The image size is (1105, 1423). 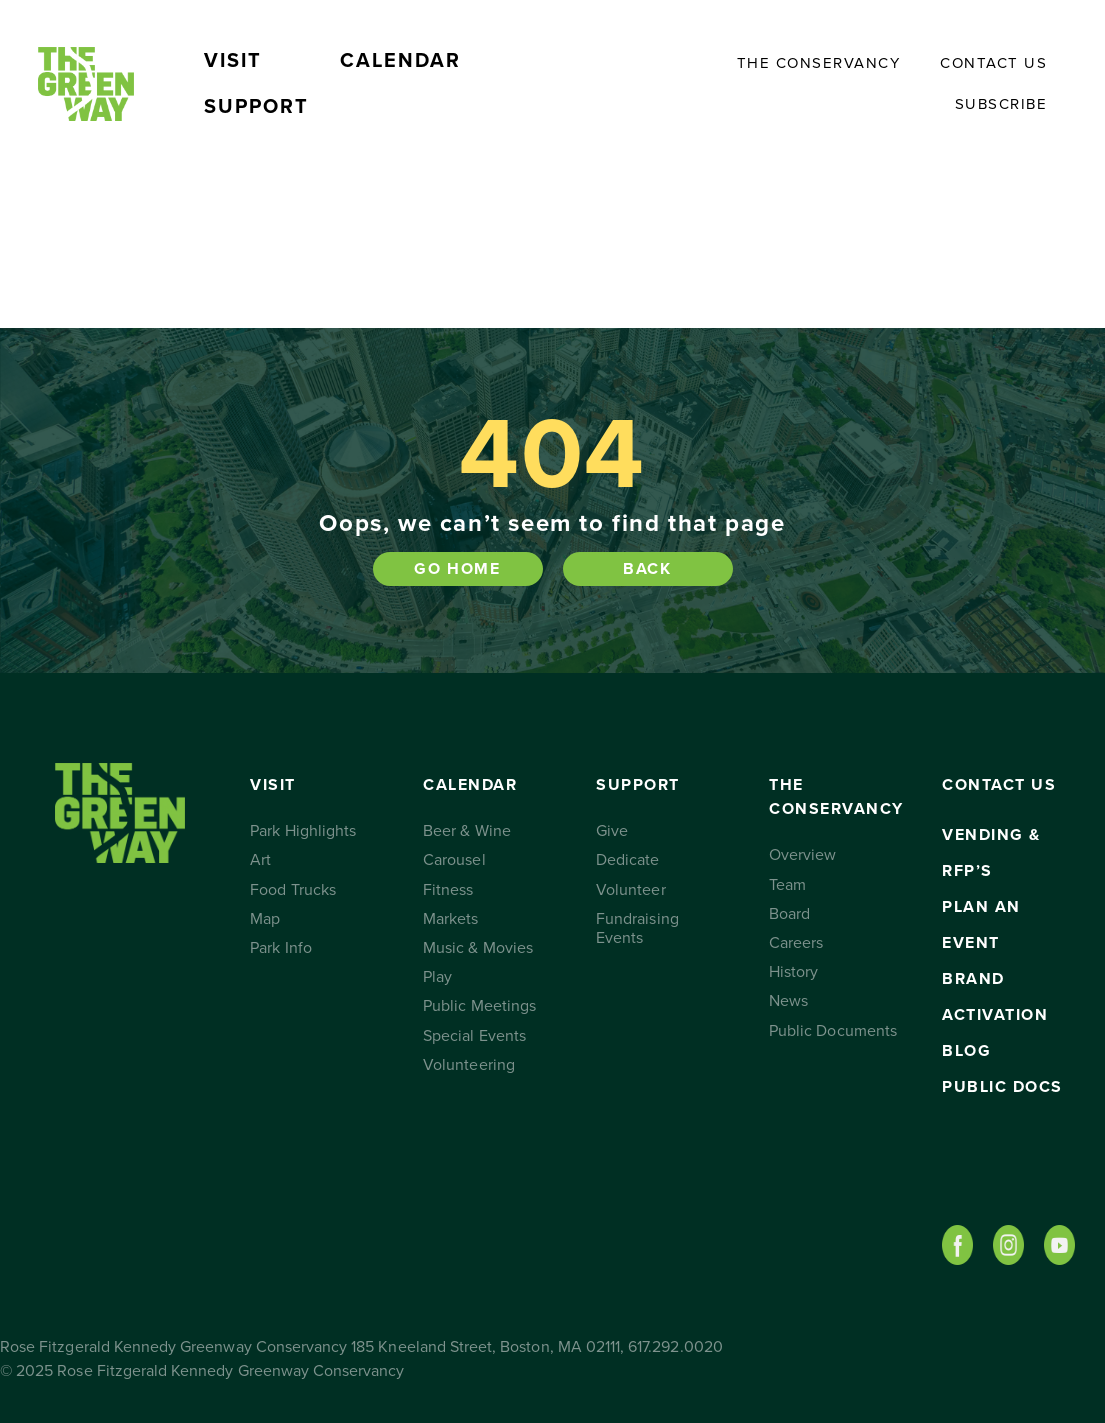 I want to click on Support, so click(x=256, y=107).